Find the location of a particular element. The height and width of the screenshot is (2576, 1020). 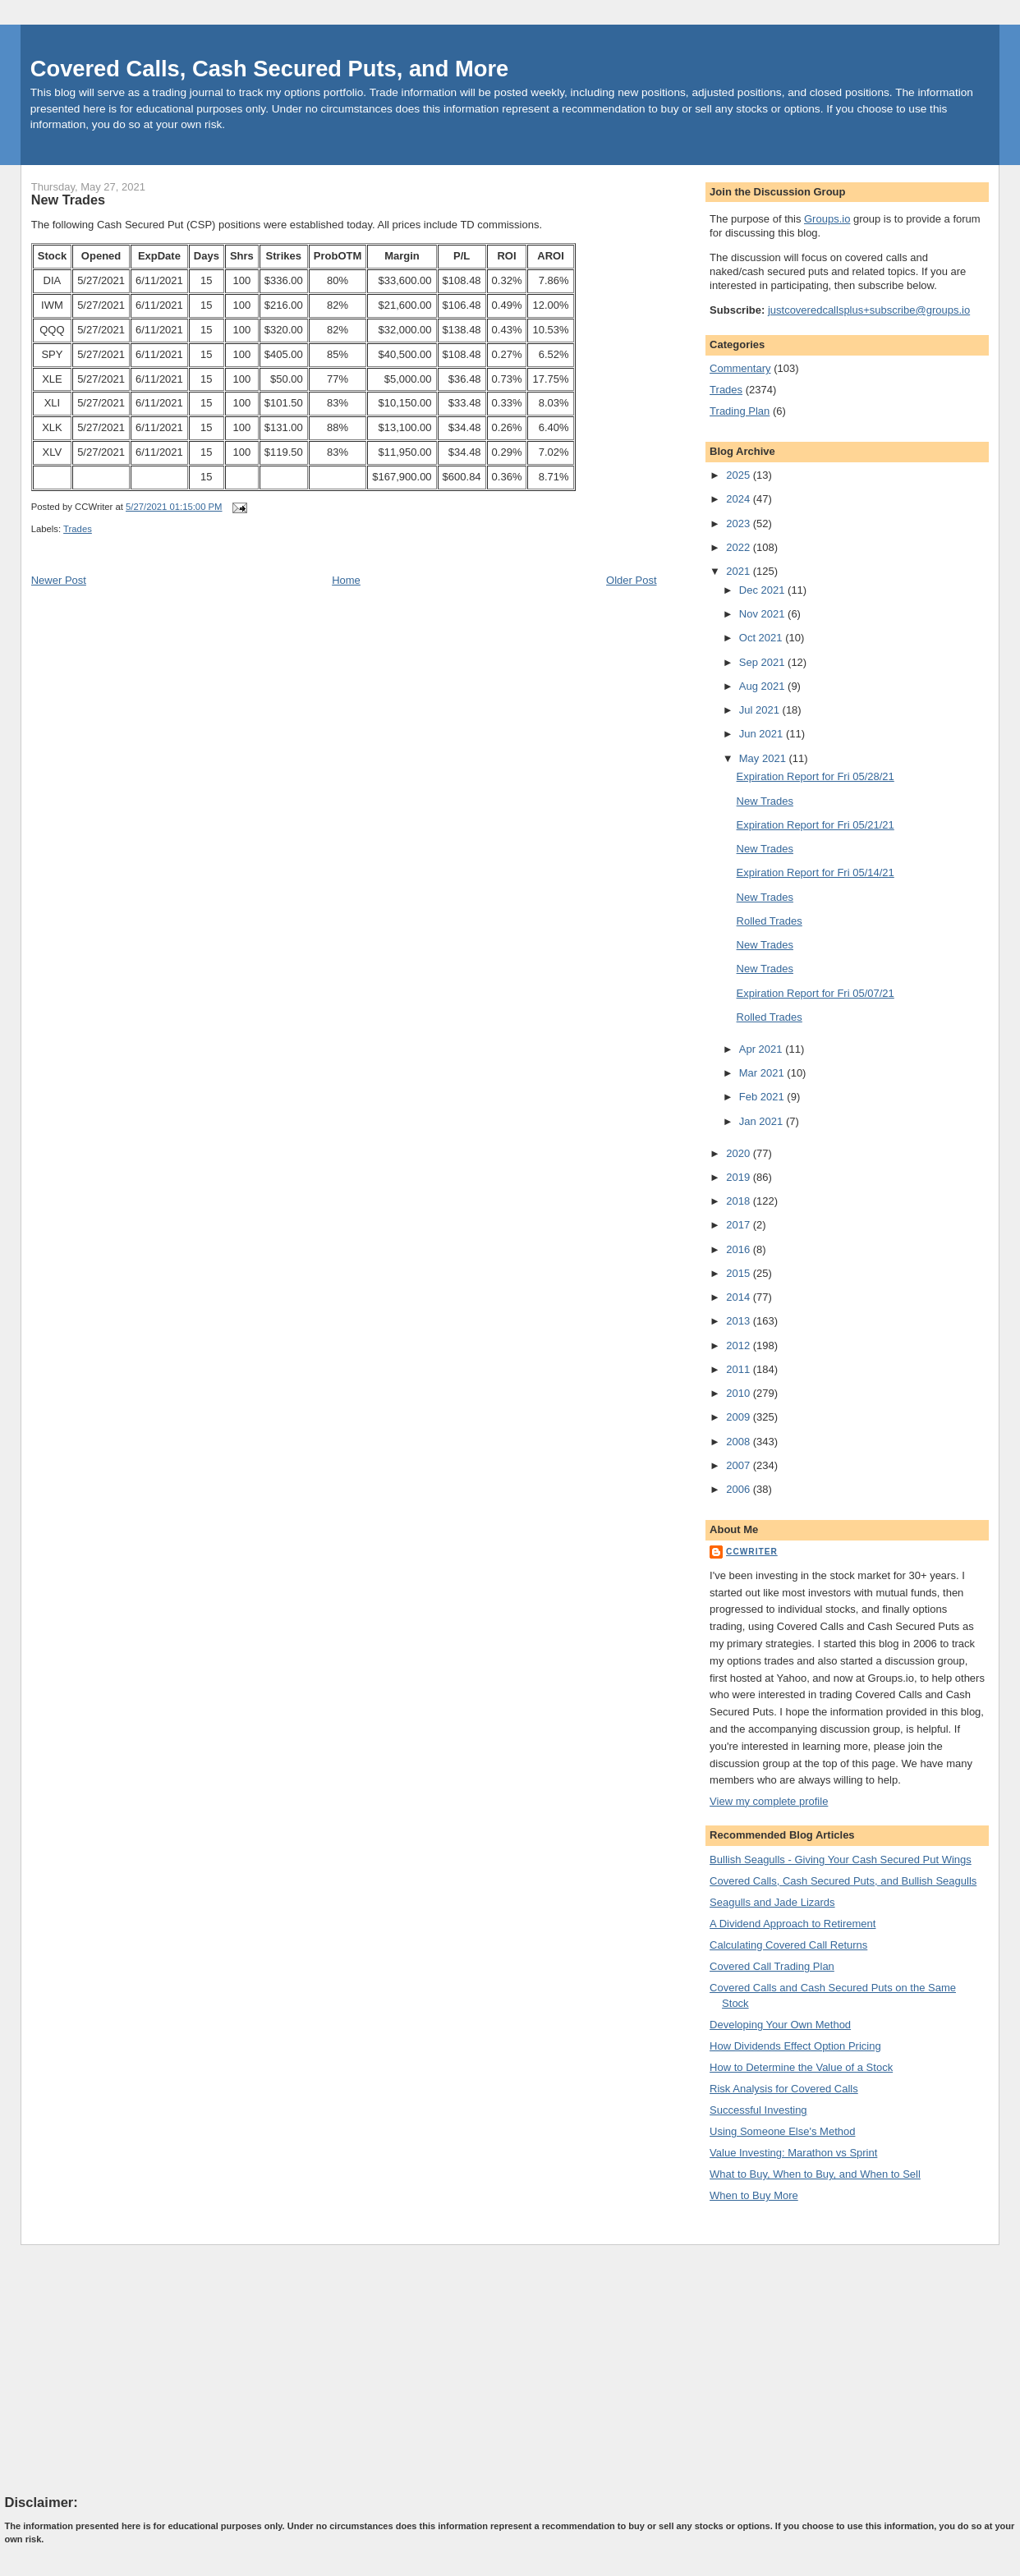

Successful Investing is located at coordinates (758, 2110).